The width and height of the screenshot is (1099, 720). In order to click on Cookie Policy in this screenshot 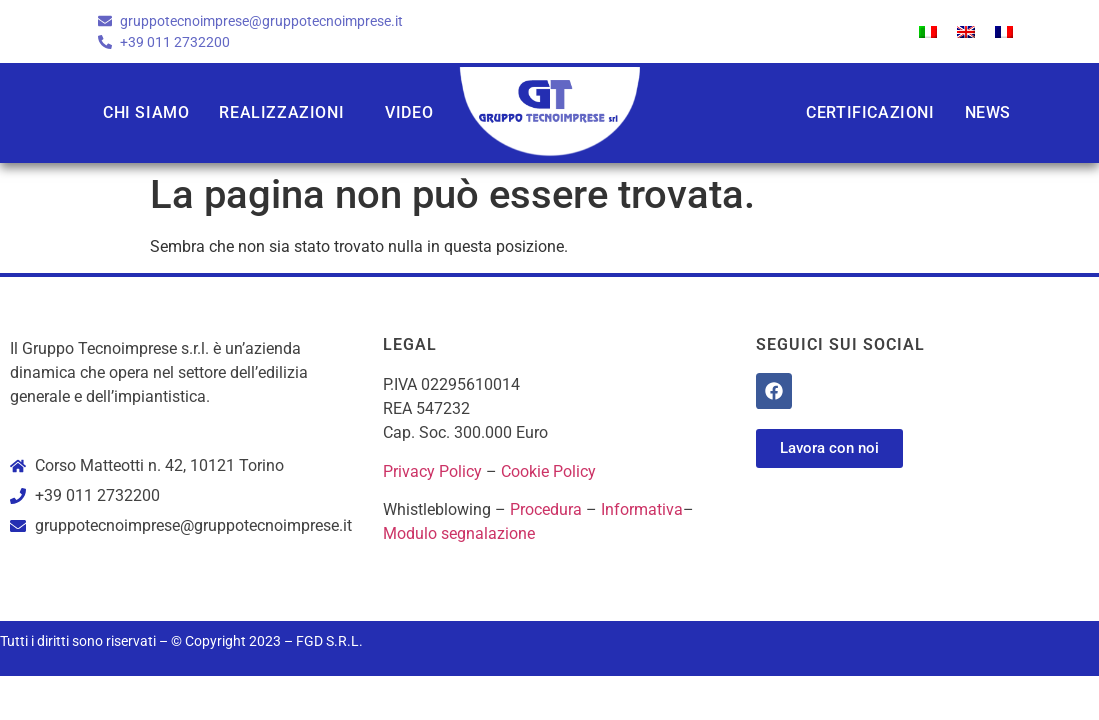, I will do `click(548, 471)`.